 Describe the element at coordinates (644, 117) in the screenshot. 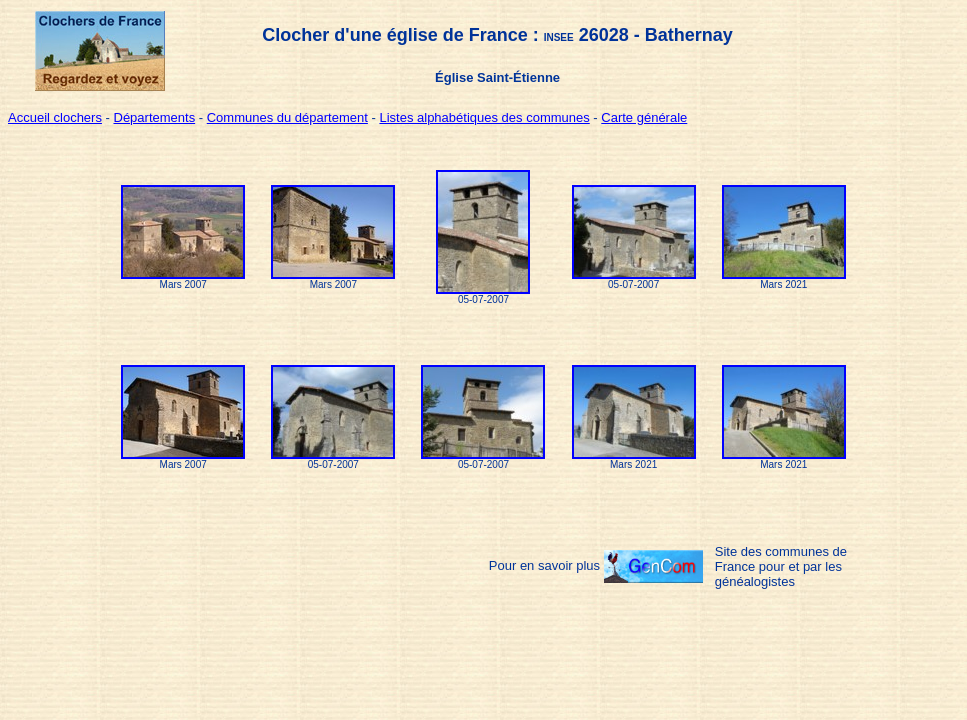

I see `Carte générale` at that location.